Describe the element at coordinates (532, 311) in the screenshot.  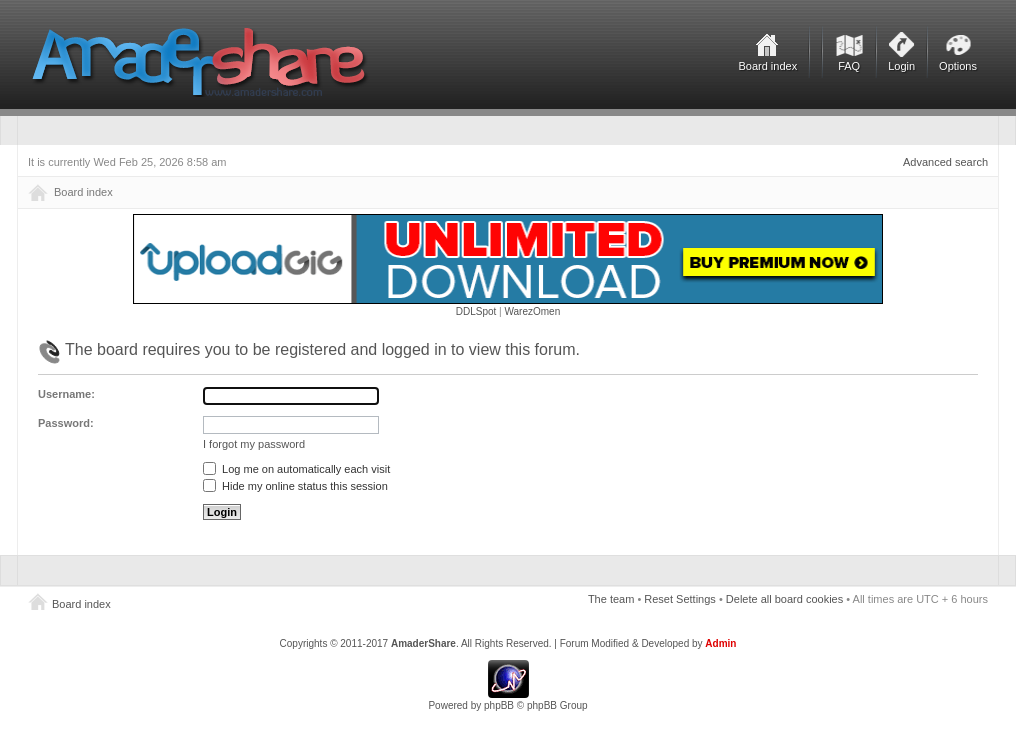
I see `WarezOmen` at that location.